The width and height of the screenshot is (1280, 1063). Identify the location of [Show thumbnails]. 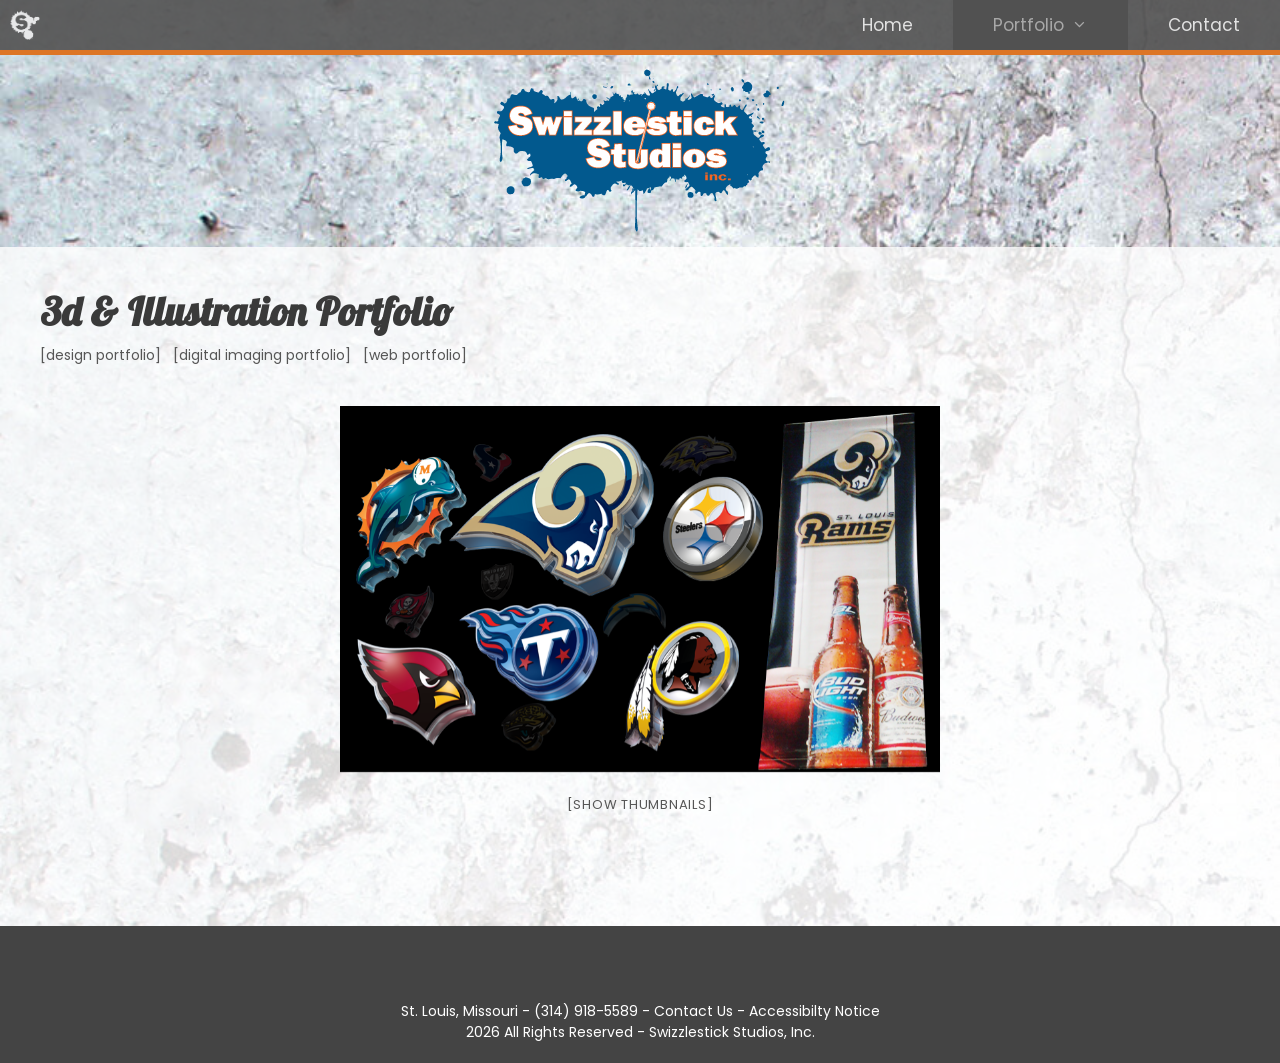
(640, 804).